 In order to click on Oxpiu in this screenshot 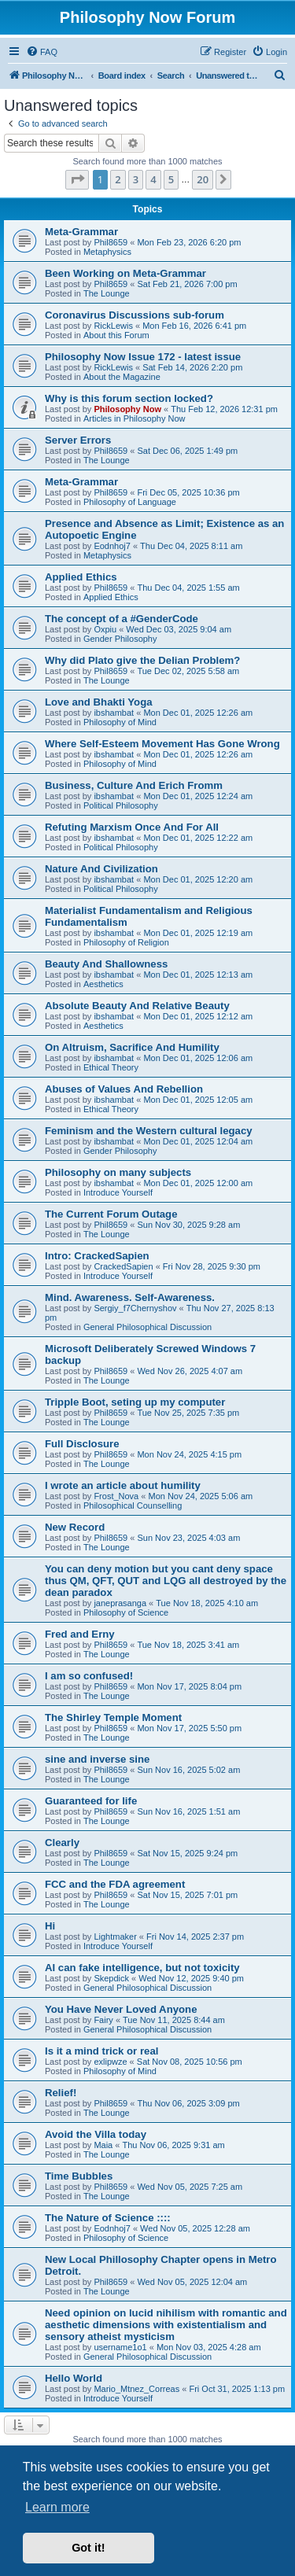, I will do `click(105, 629)`.